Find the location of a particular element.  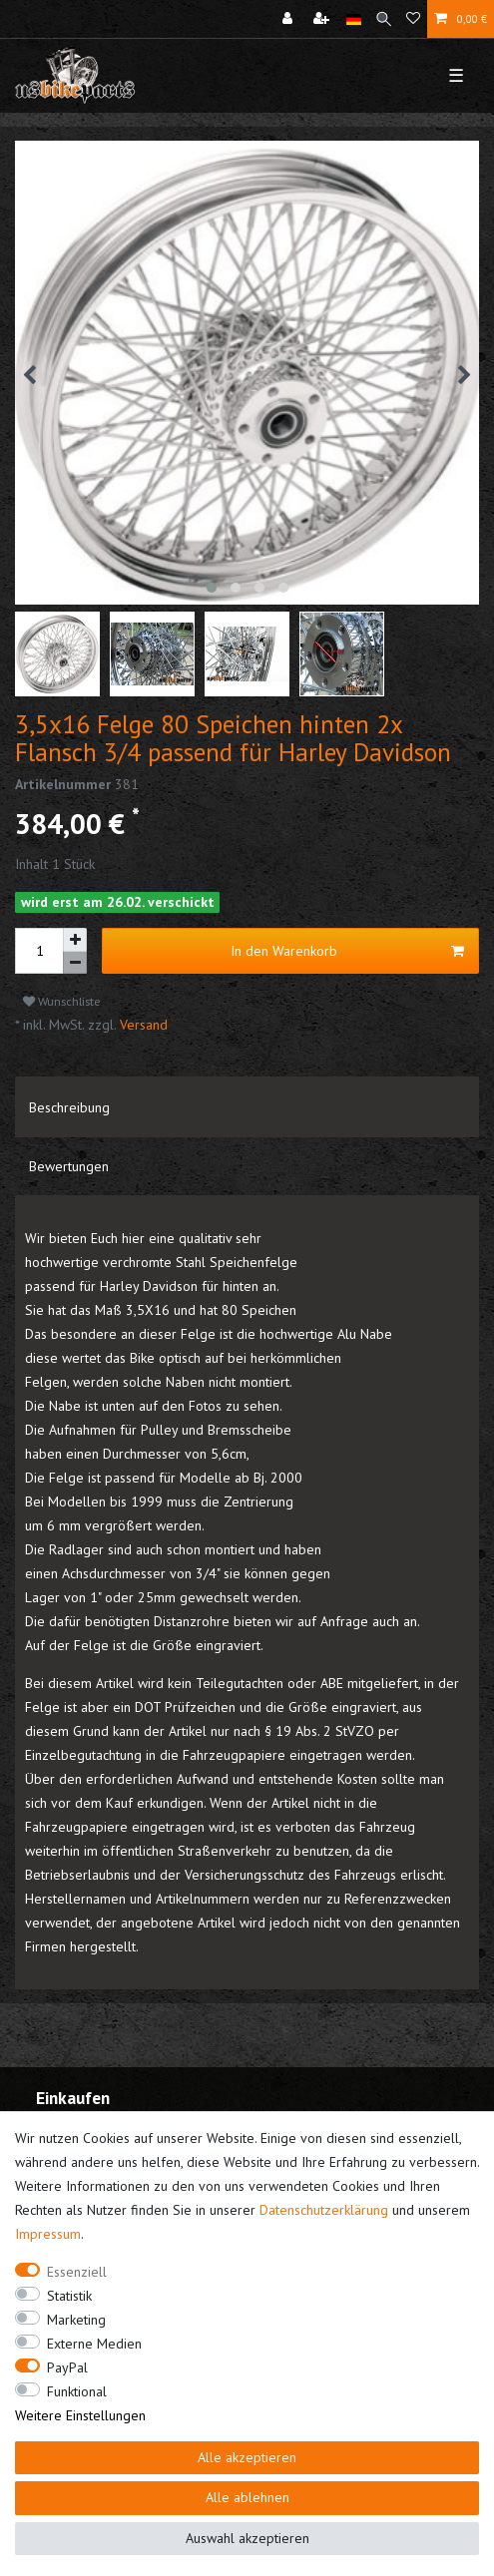

[Land] is located at coordinates (353, 19).